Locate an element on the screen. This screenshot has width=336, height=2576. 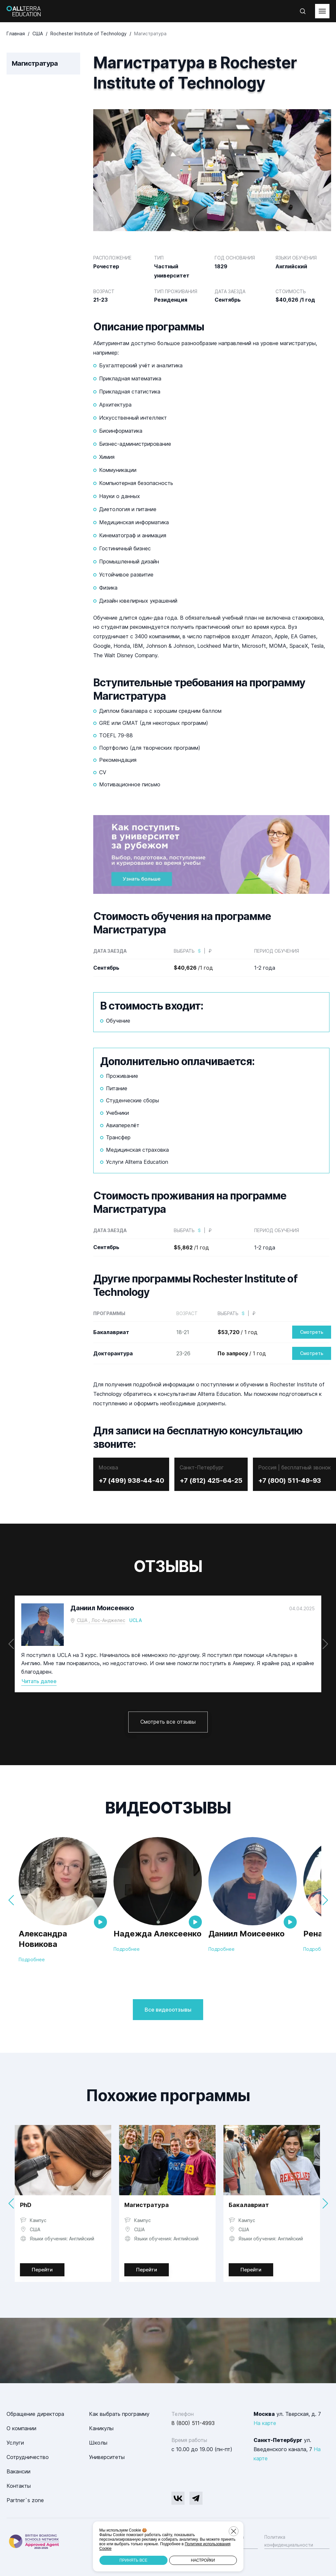
Обращение директора is located at coordinates (35, 2414).